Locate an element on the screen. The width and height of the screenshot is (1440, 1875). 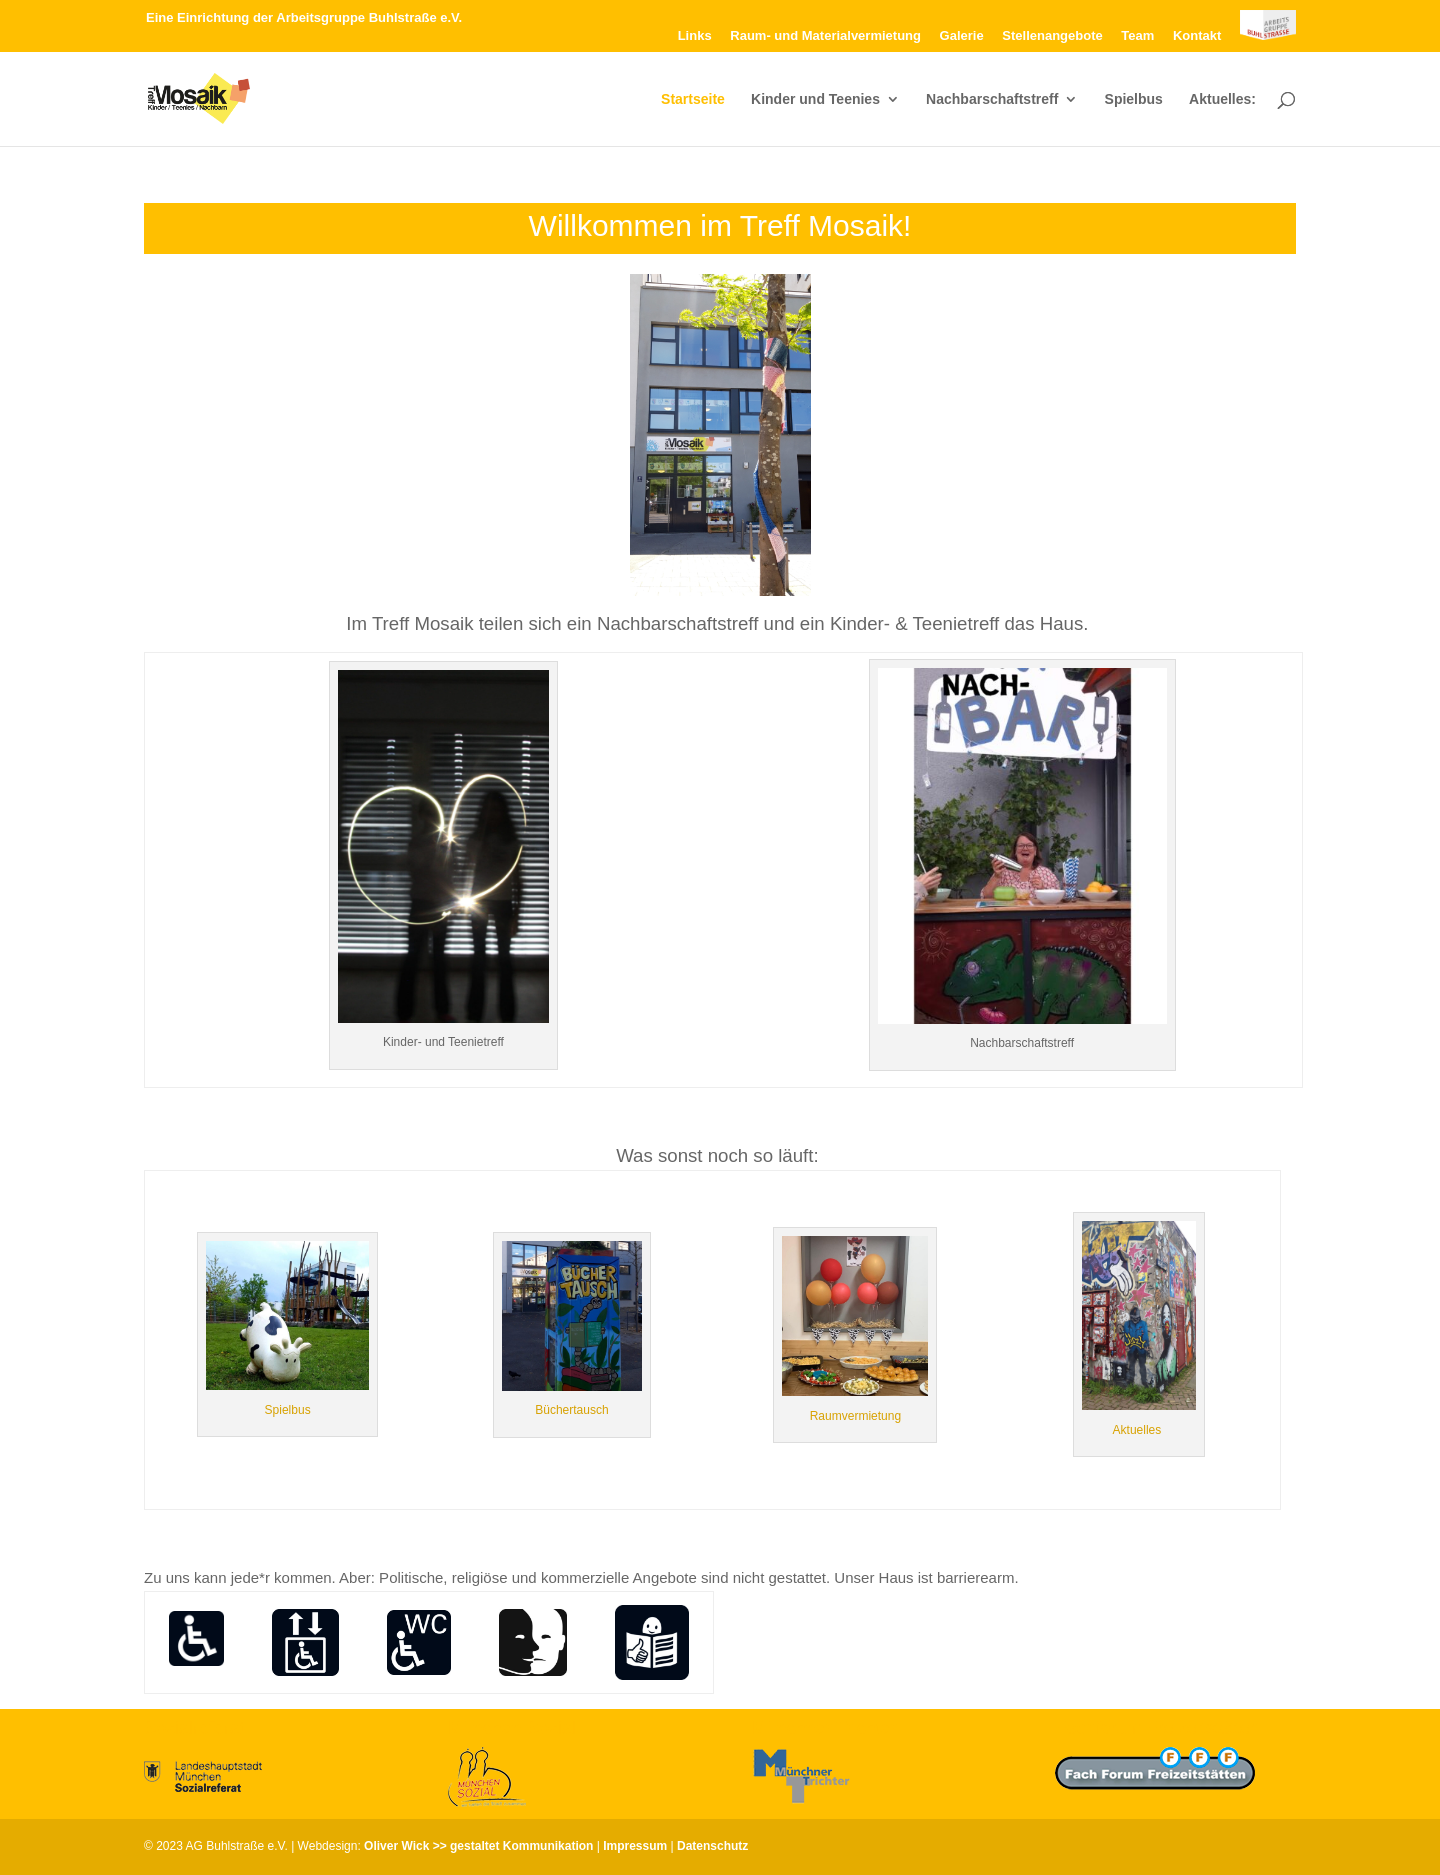
Team is located at coordinates (1137, 36).